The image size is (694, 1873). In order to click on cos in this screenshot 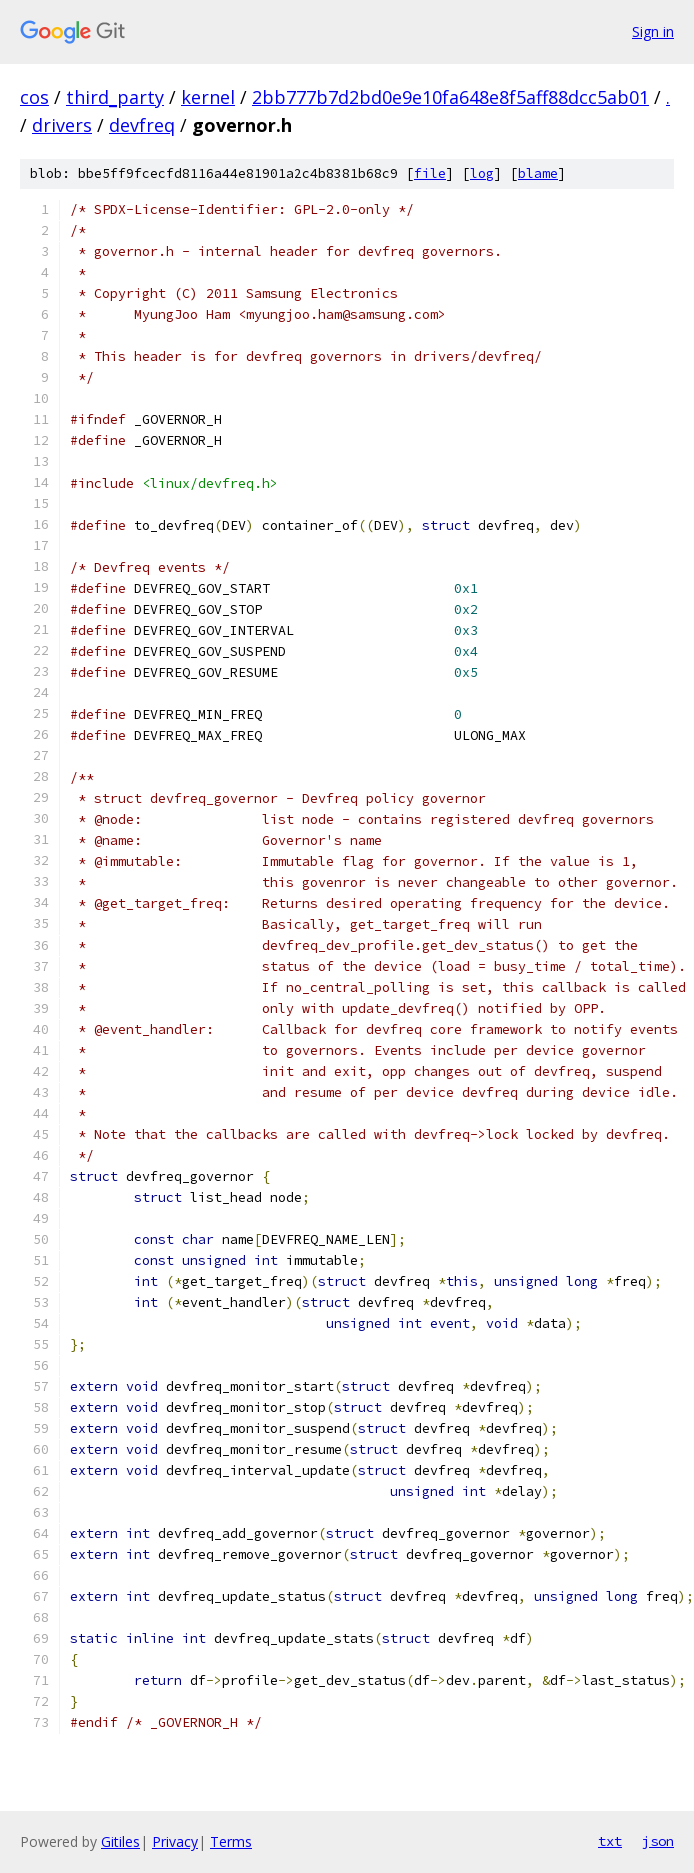, I will do `click(34, 97)`.